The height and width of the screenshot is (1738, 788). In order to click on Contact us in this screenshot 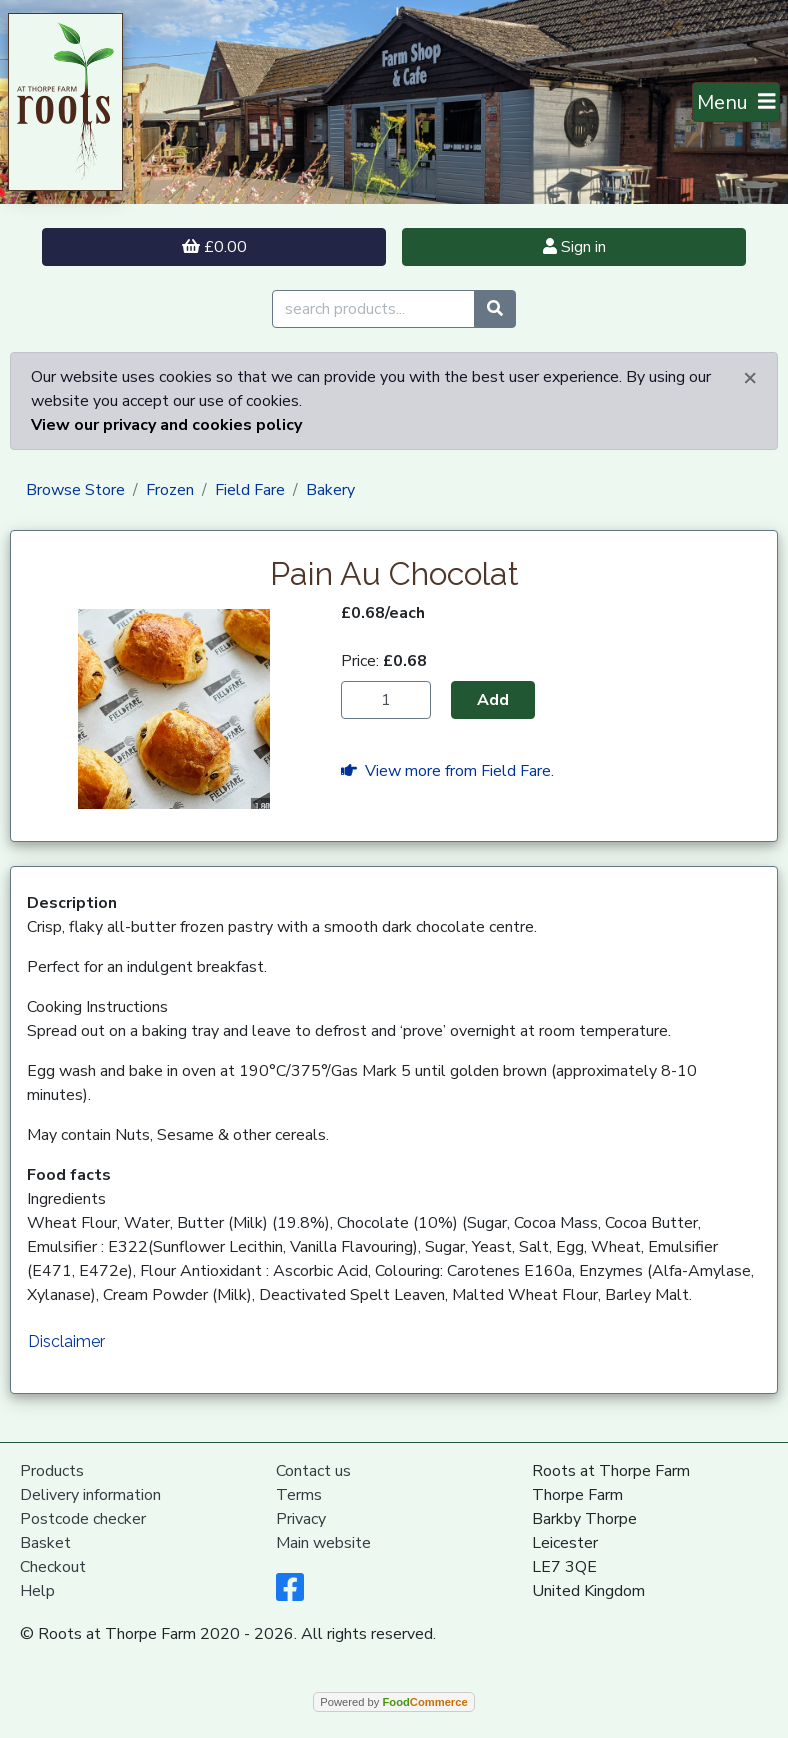, I will do `click(313, 1471)`.